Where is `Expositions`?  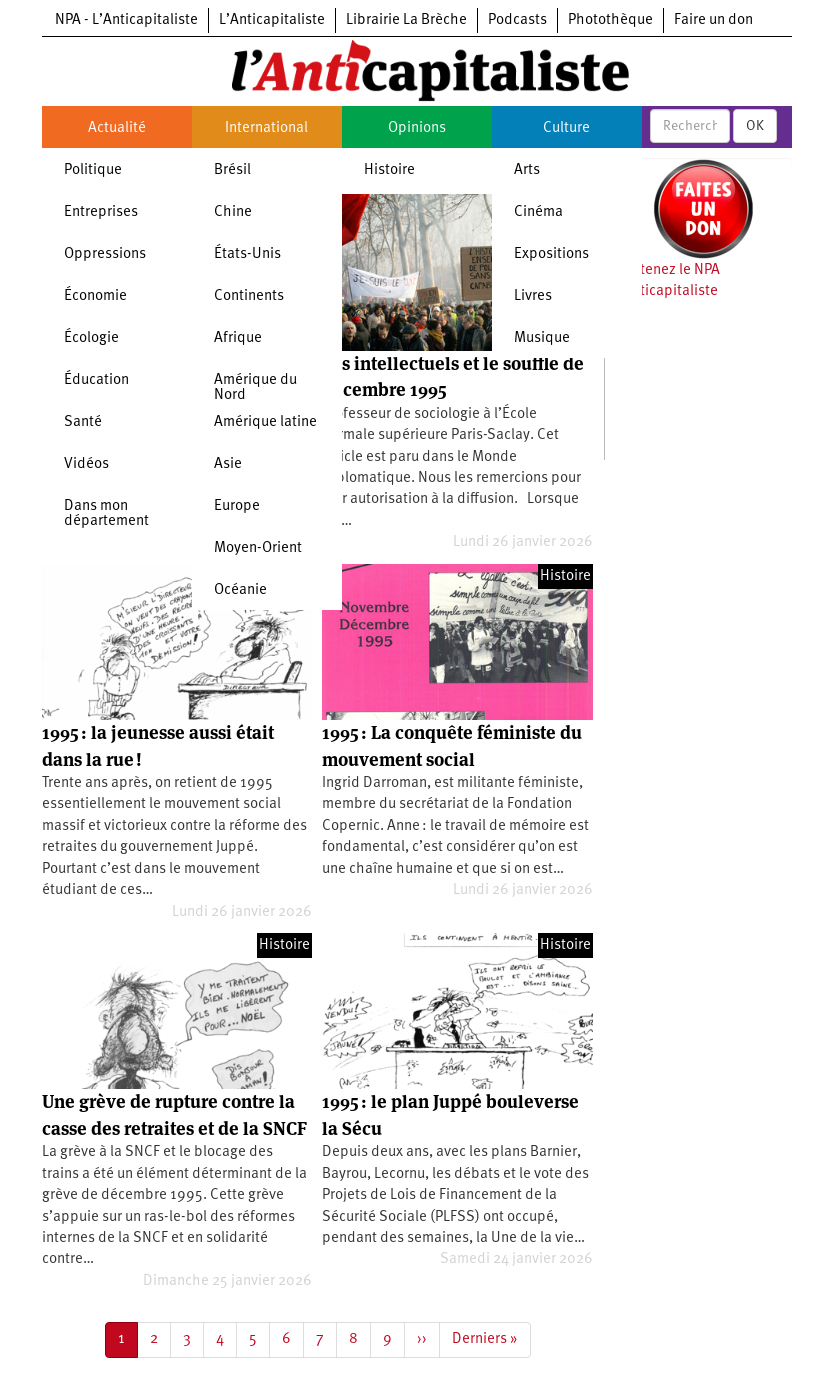
Expositions is located at coordinates (551, 254).